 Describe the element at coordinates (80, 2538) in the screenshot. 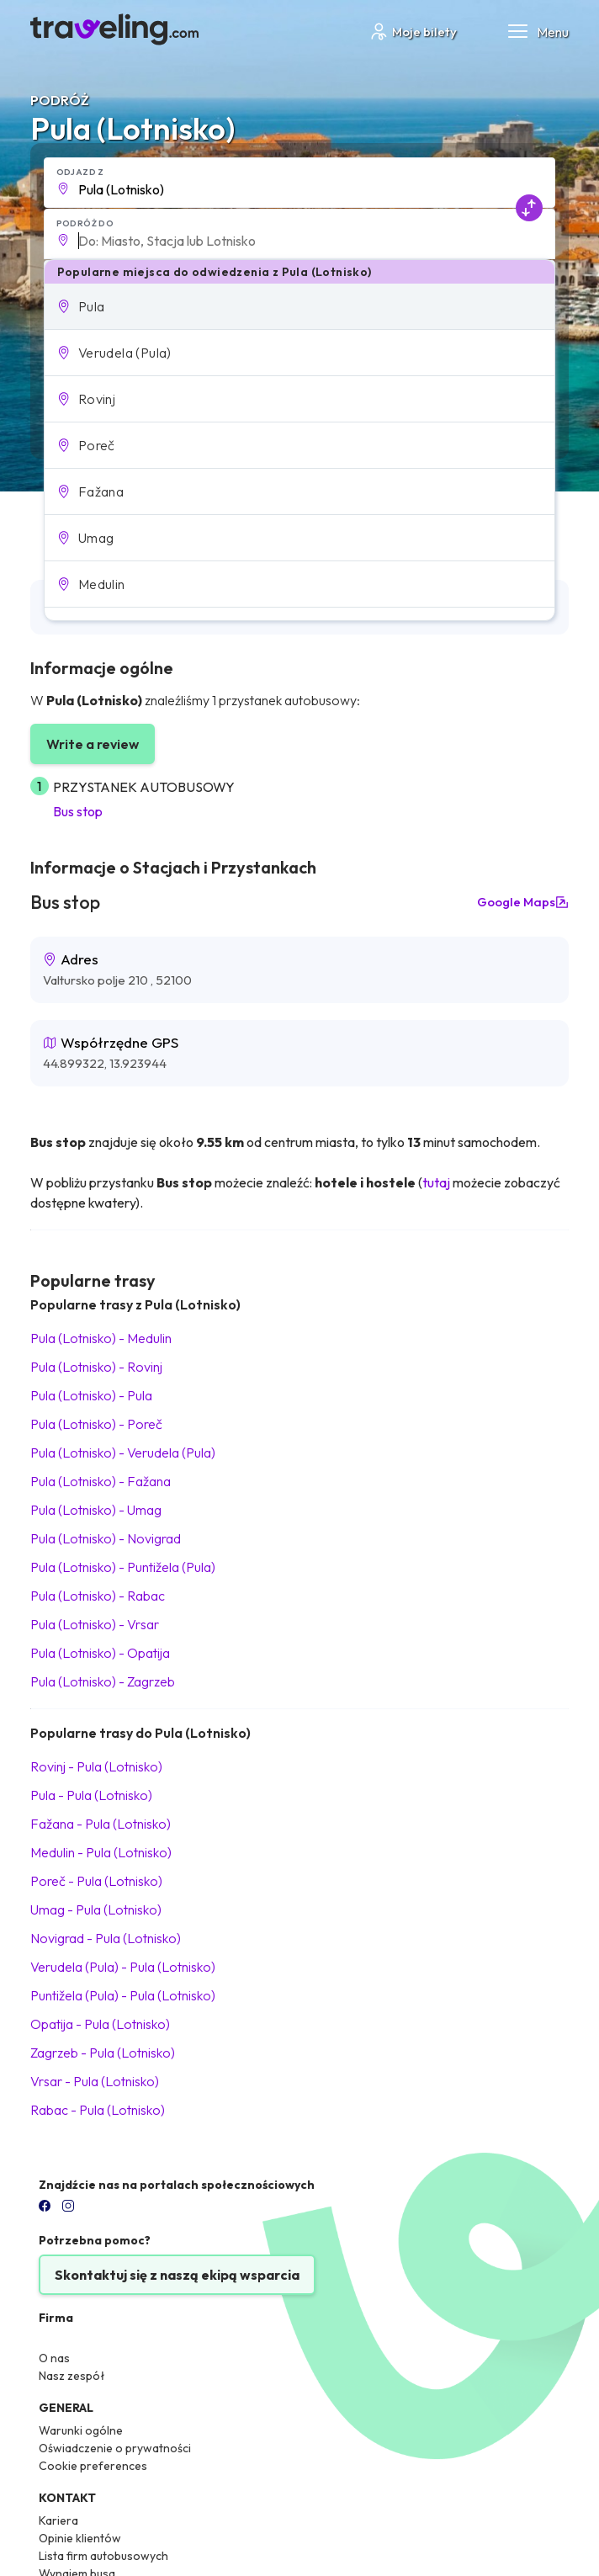

I see `Opinie klientów` at that location.